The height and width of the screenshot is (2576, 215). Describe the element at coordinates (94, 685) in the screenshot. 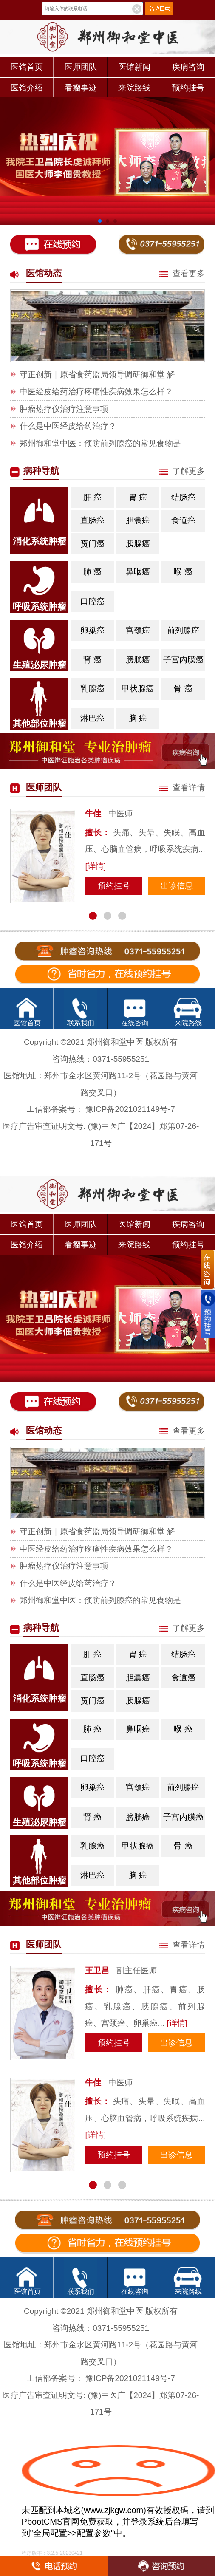

I see `乳腺癌` at that location.